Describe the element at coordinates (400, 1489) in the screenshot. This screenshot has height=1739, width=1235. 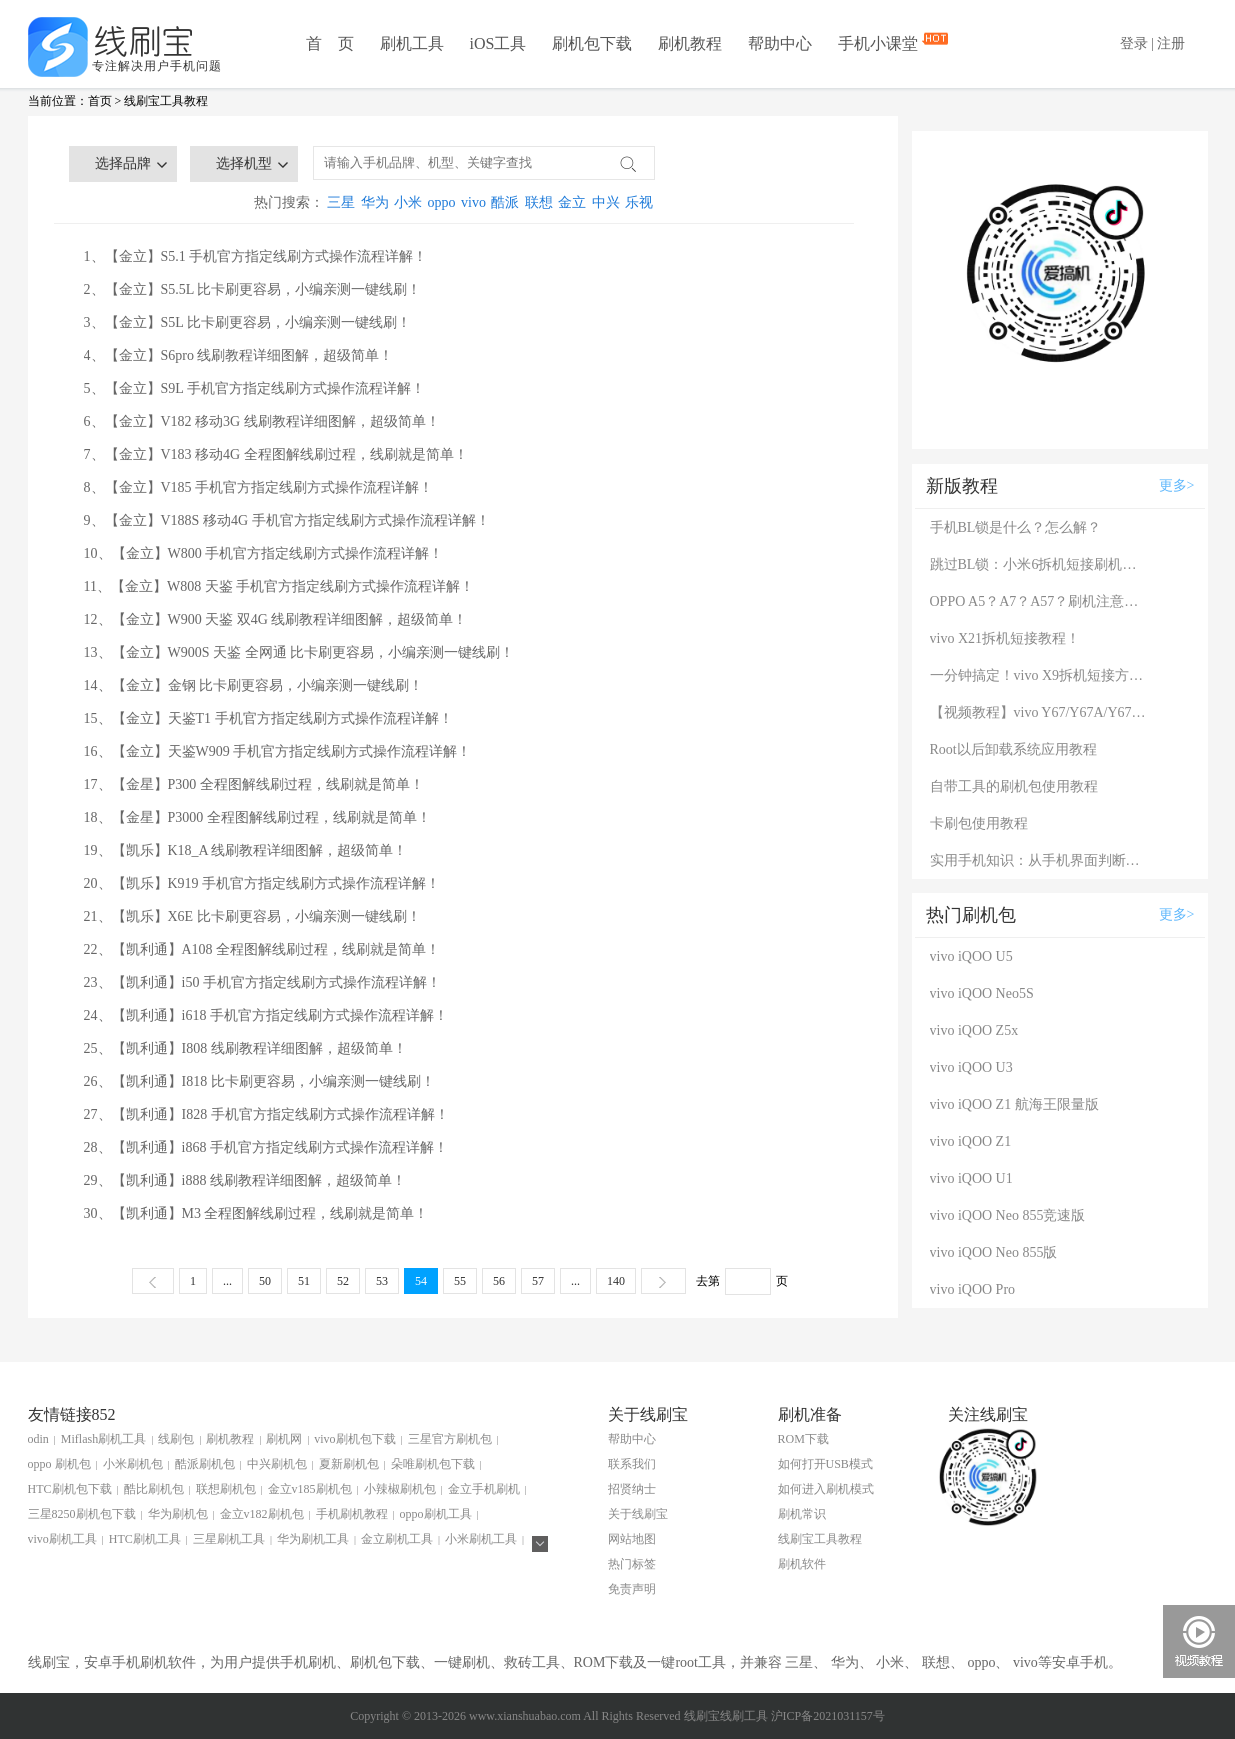
I see `小辣椒刷机包` at that location.